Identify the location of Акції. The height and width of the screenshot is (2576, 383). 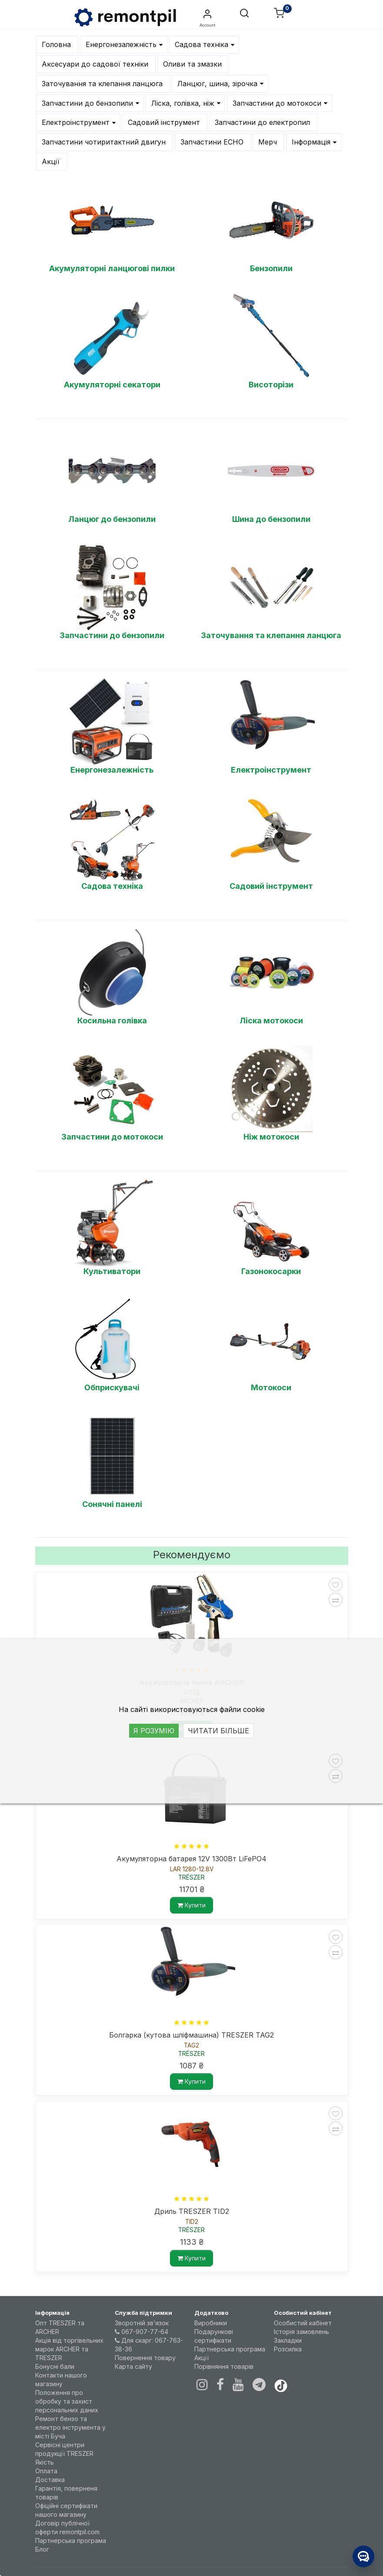
(201, 2357).